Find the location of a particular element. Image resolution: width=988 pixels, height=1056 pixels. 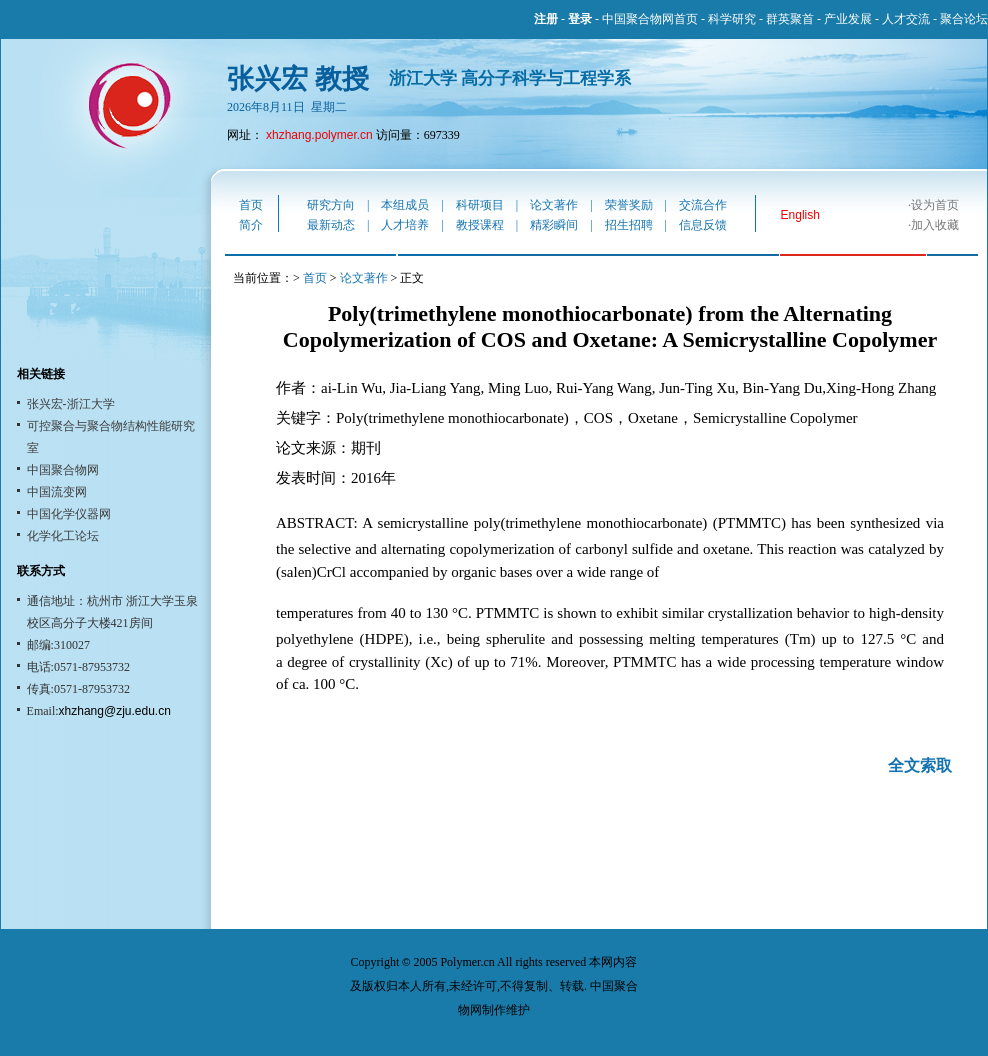

科学研究 is located at coordinates (732, 19).